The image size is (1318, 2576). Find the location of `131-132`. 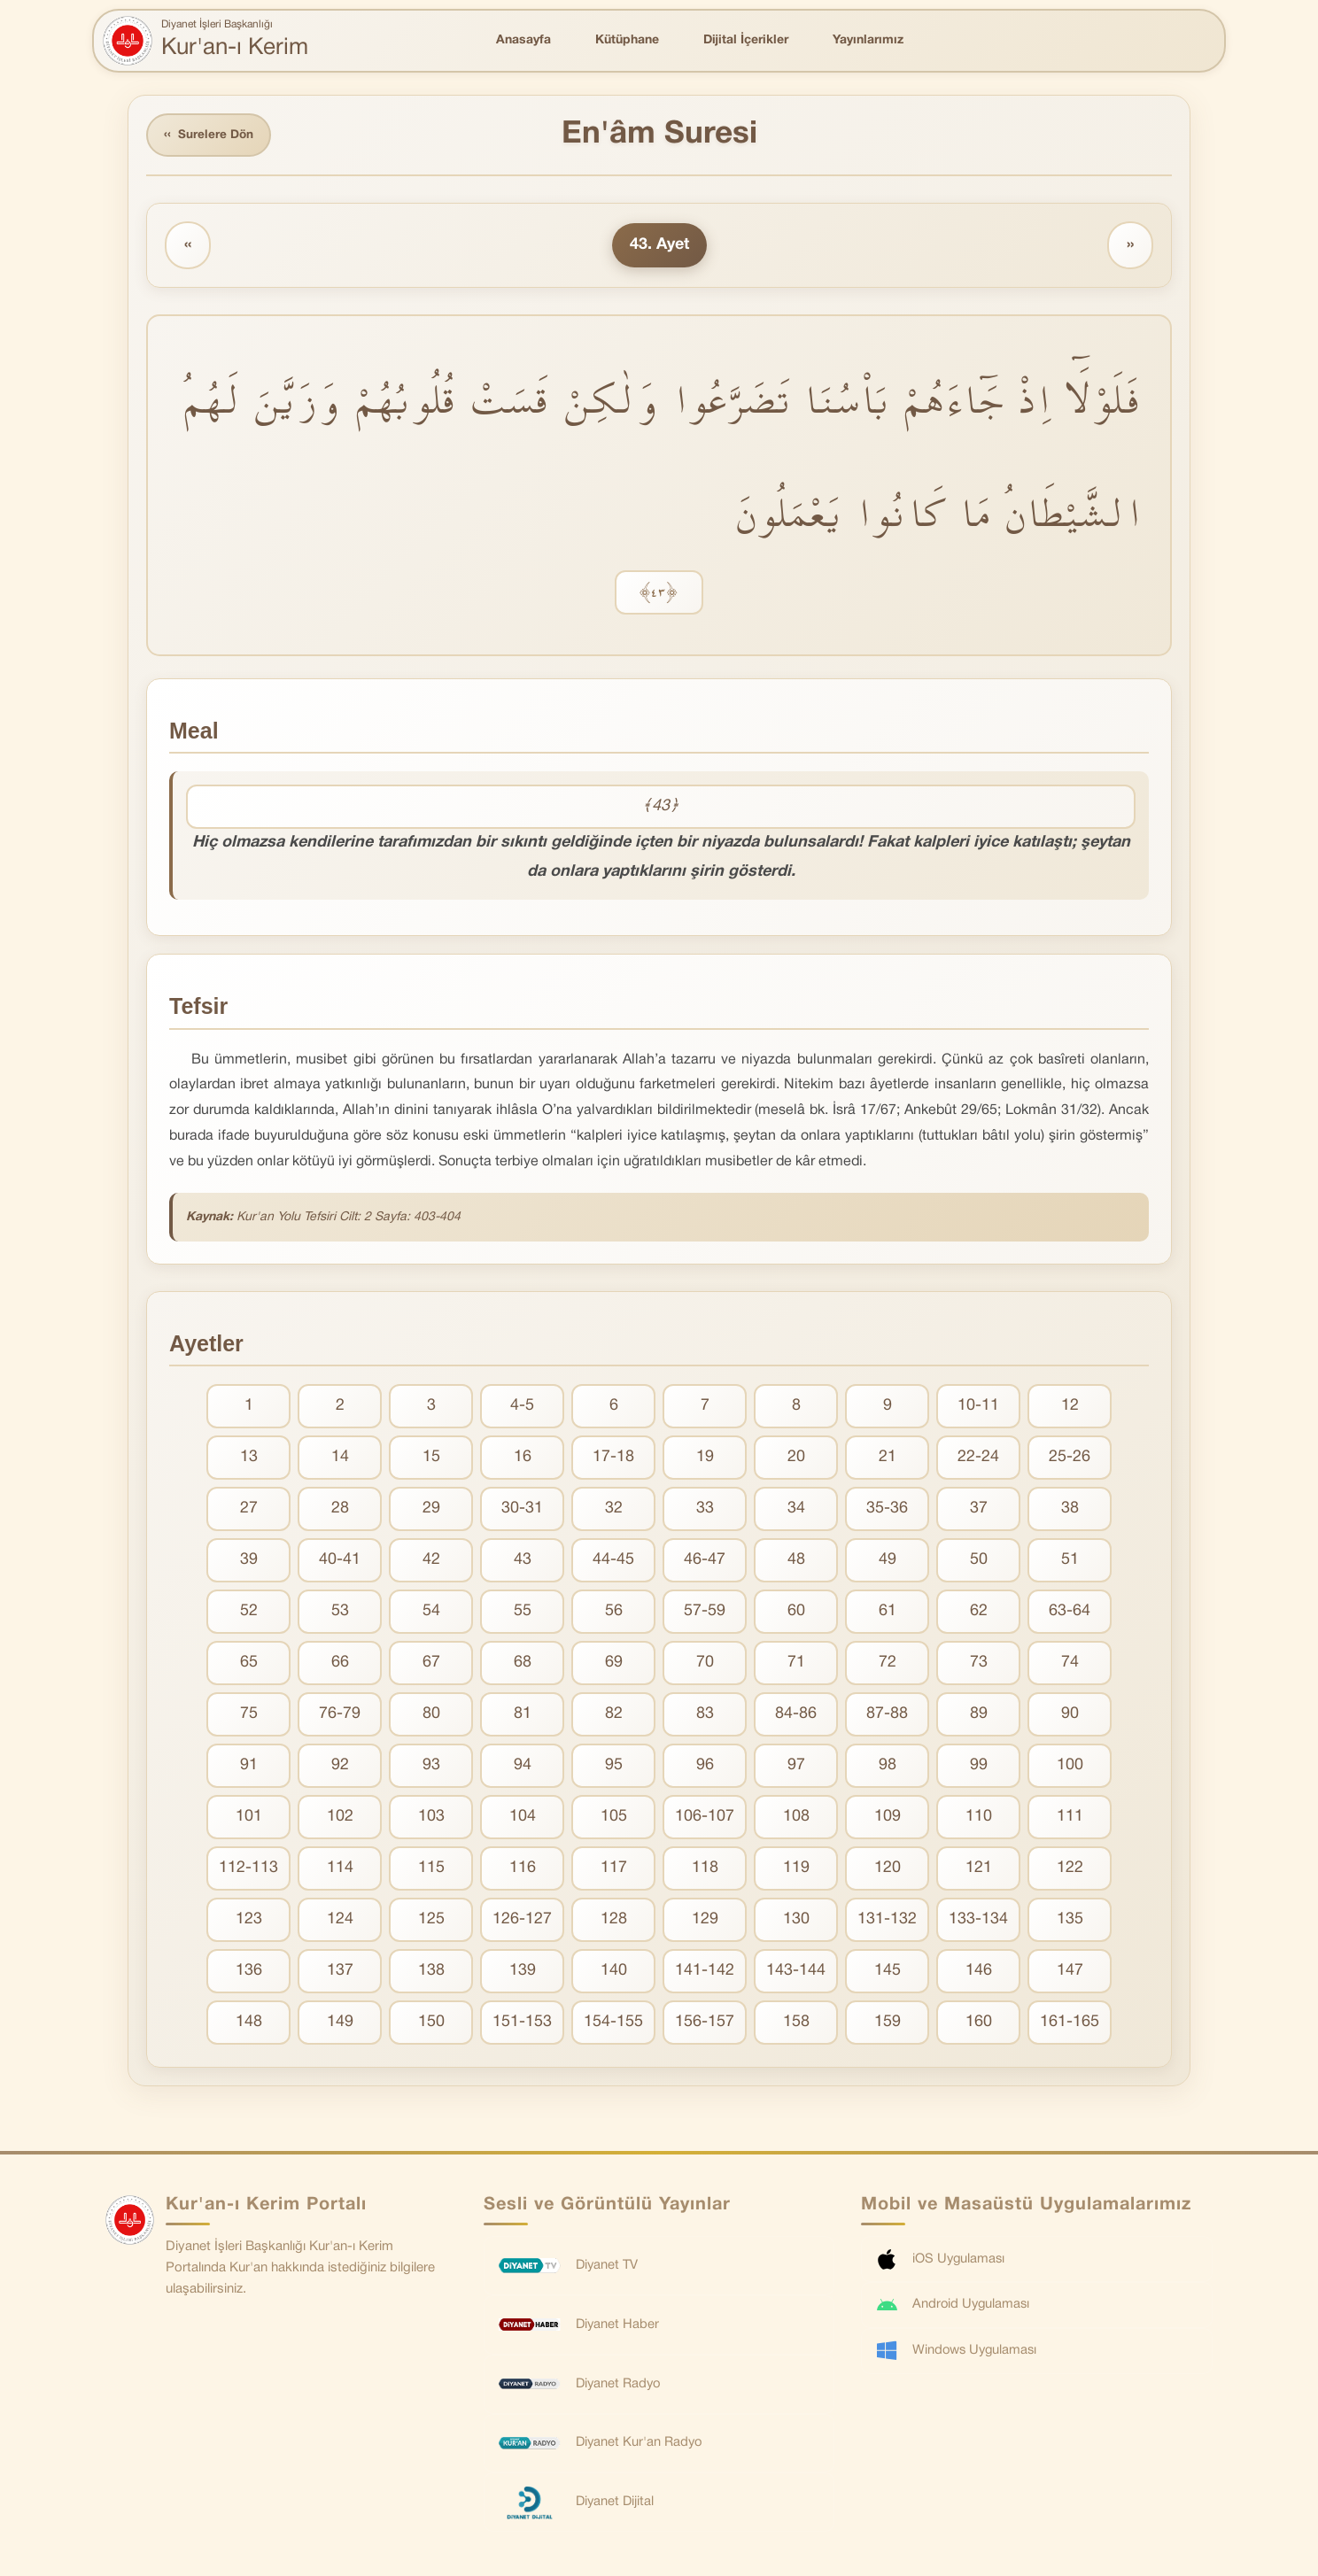

131-132 is located at coordinates (887, 1921).